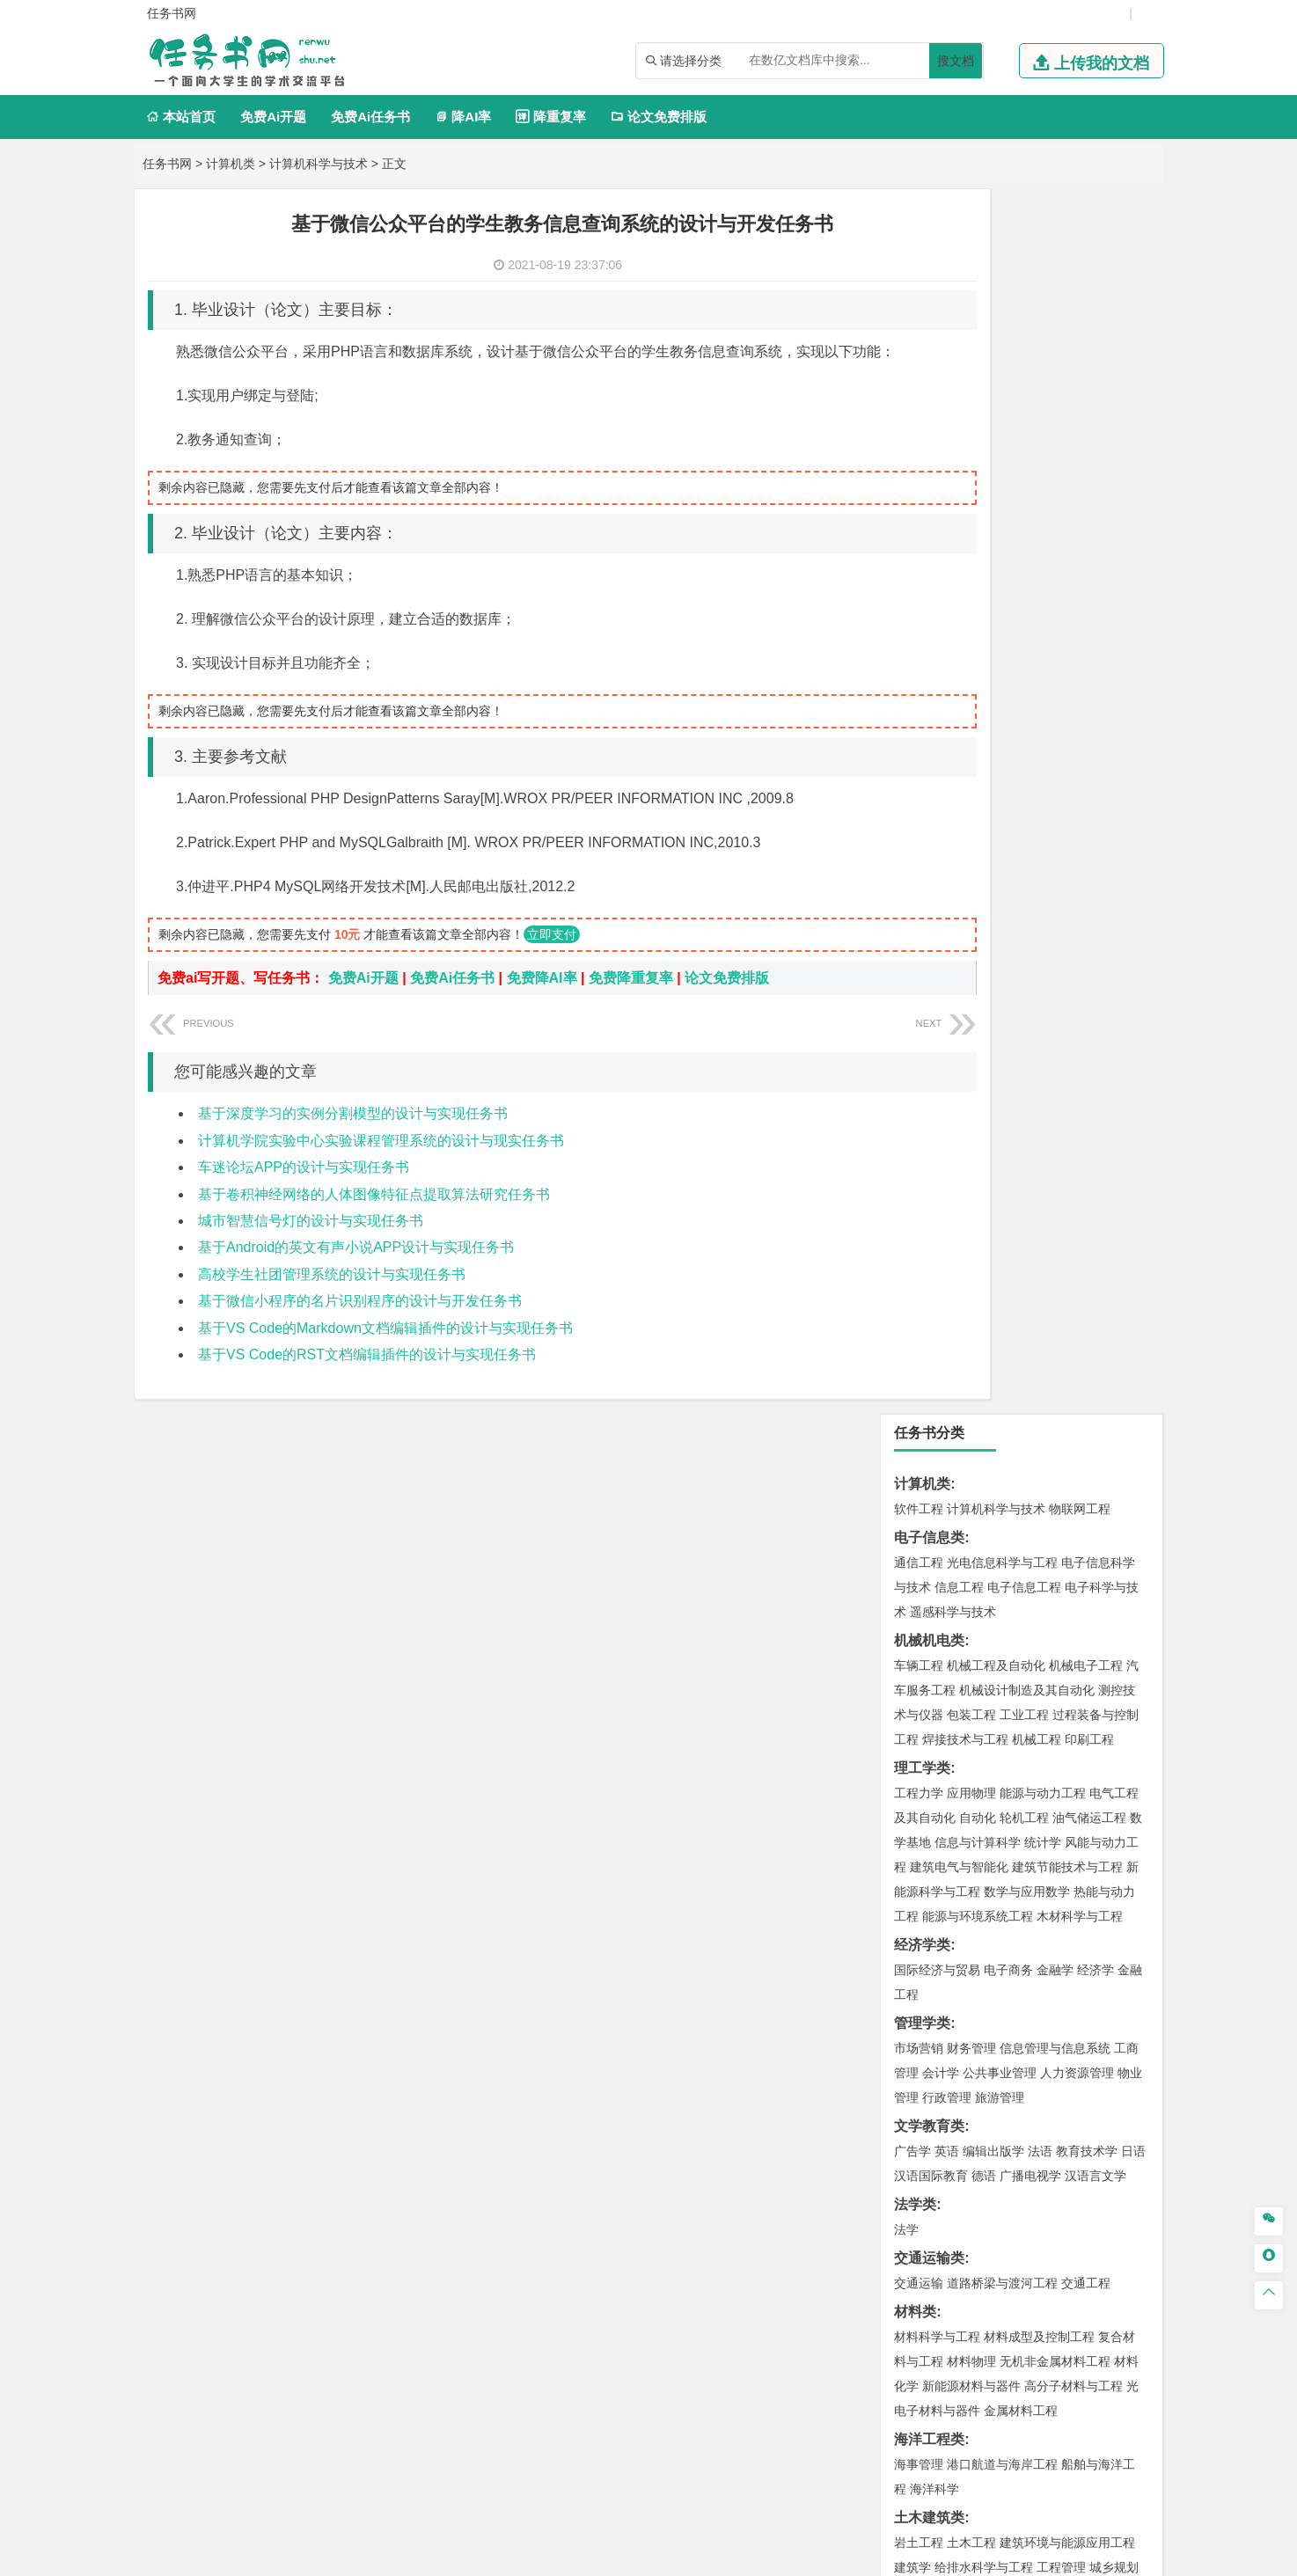  I want to click on 、N、P的影响, so click(939, 2120).